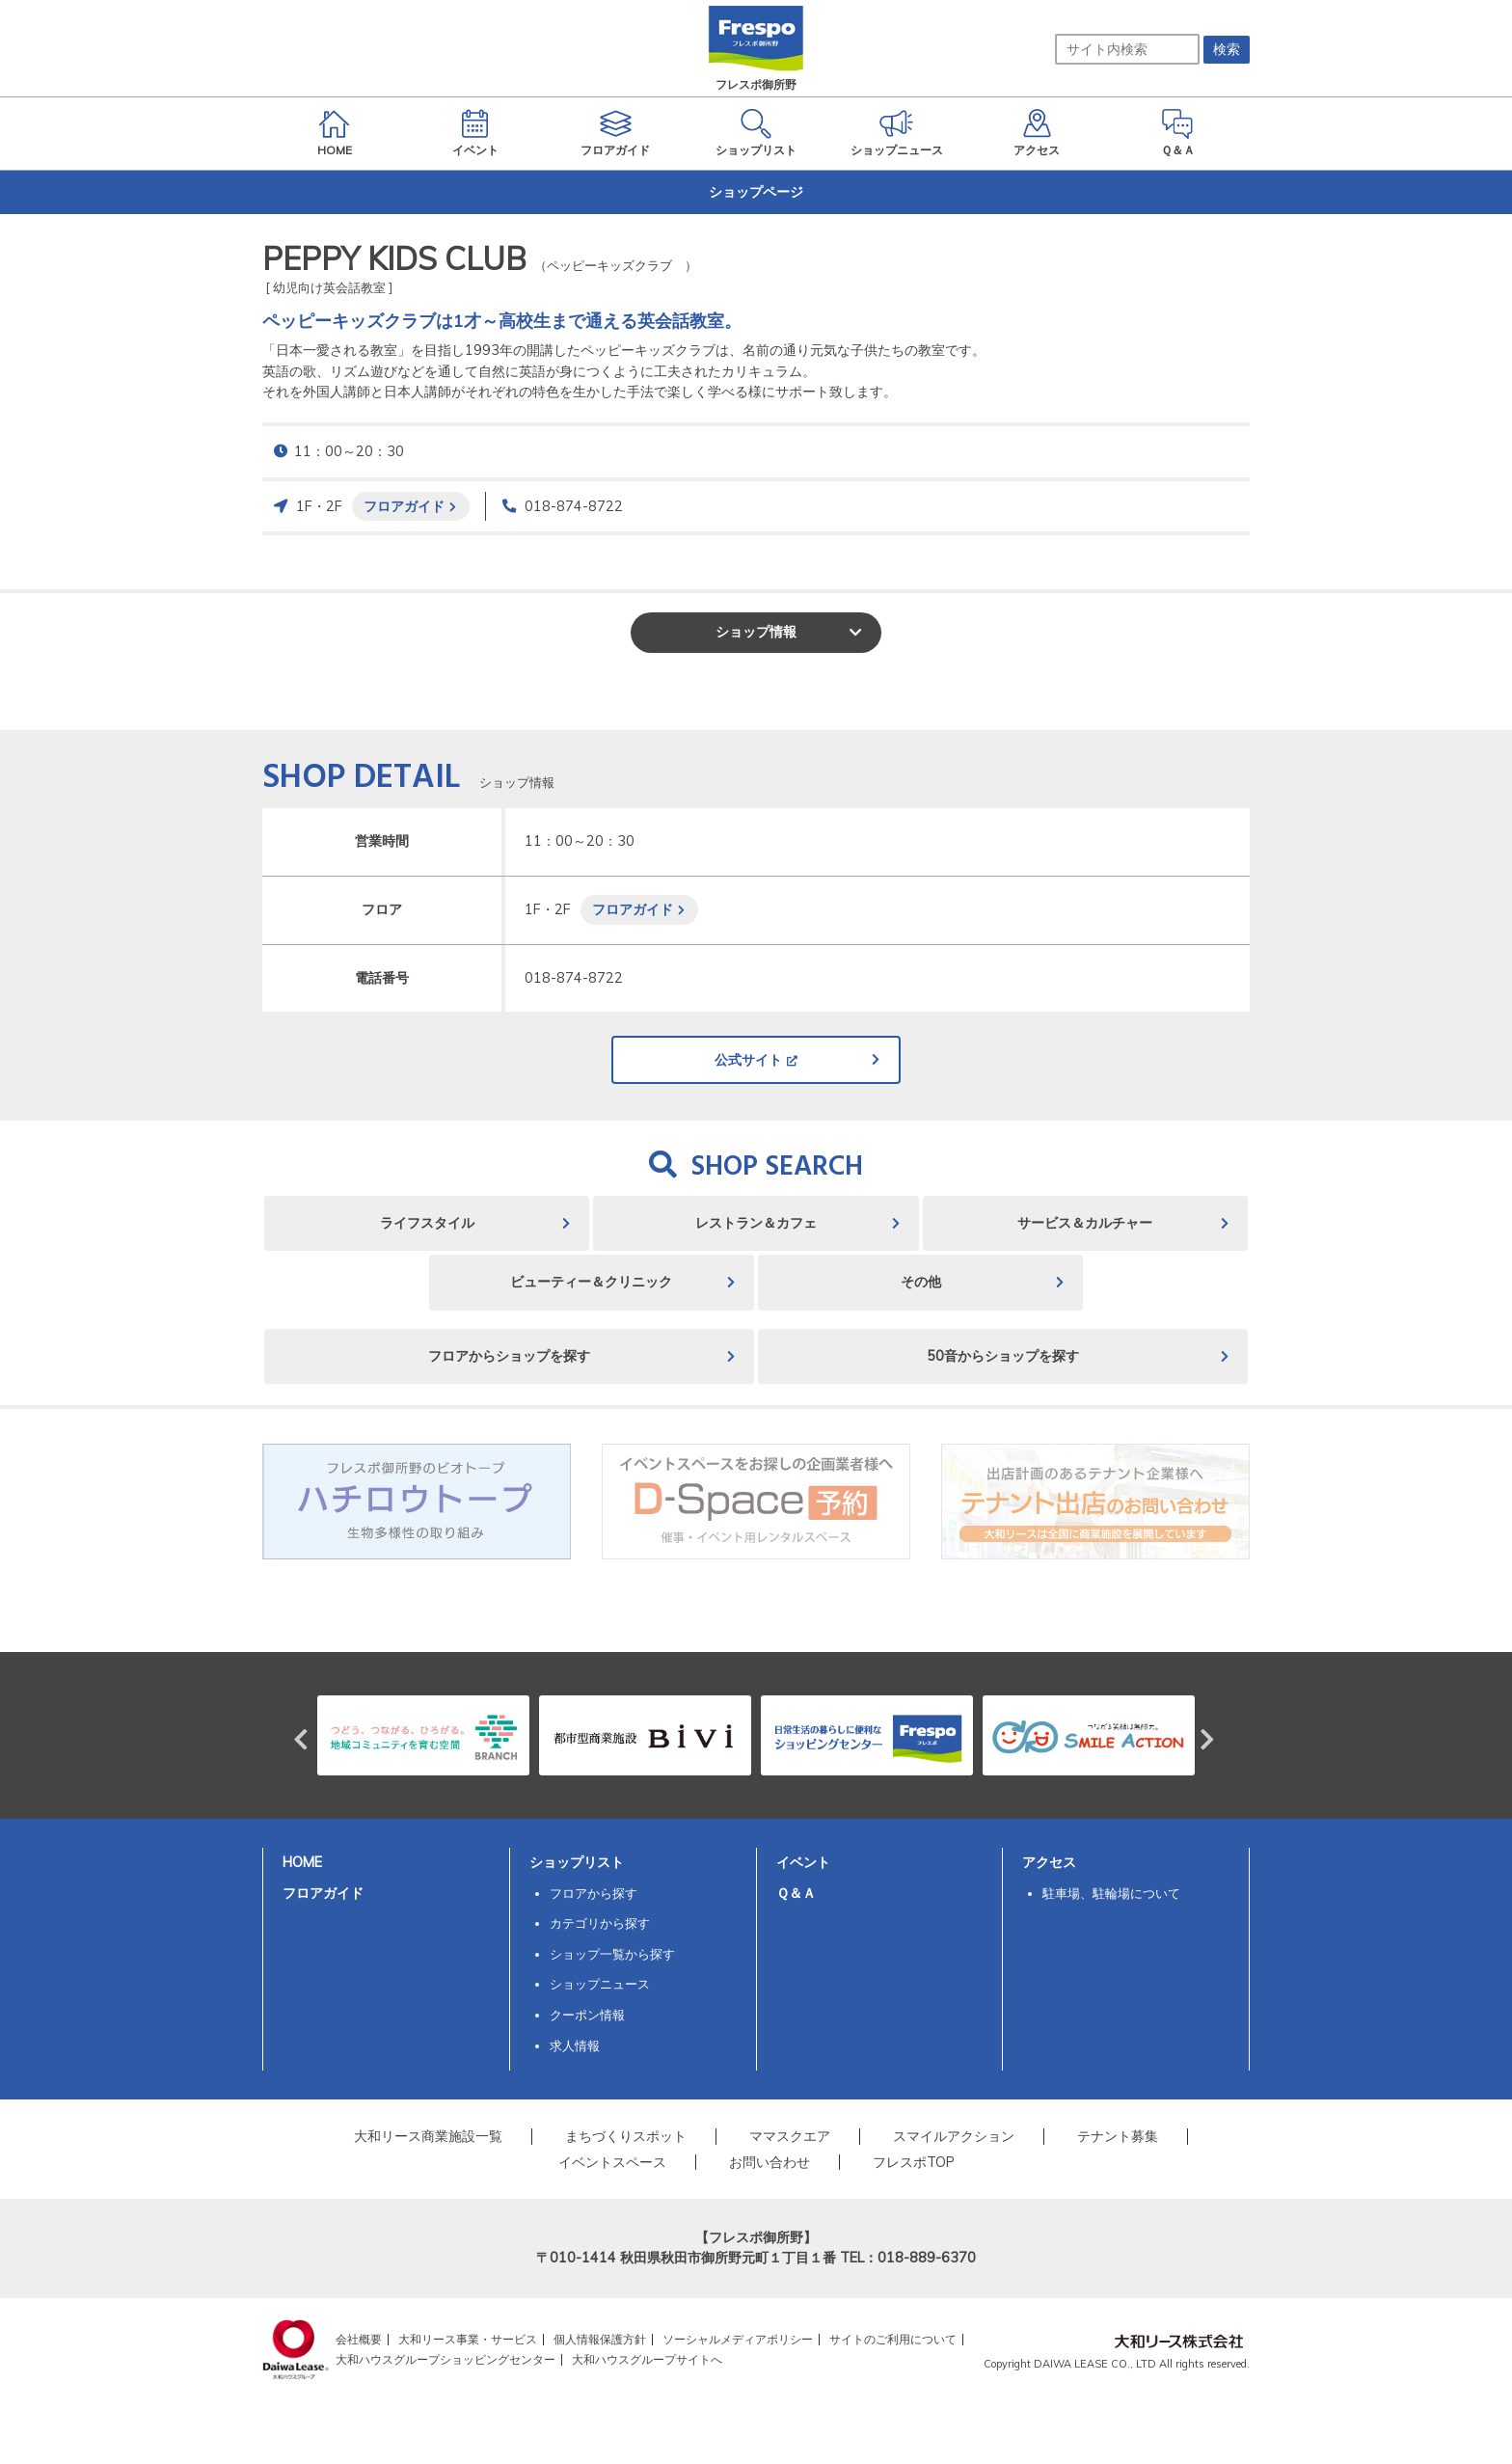 The image size is (1512, 2464). What do you see at coordinates (803, 1862) in the screenshot?
I see `イベント` at bounding box center [803, 1862].